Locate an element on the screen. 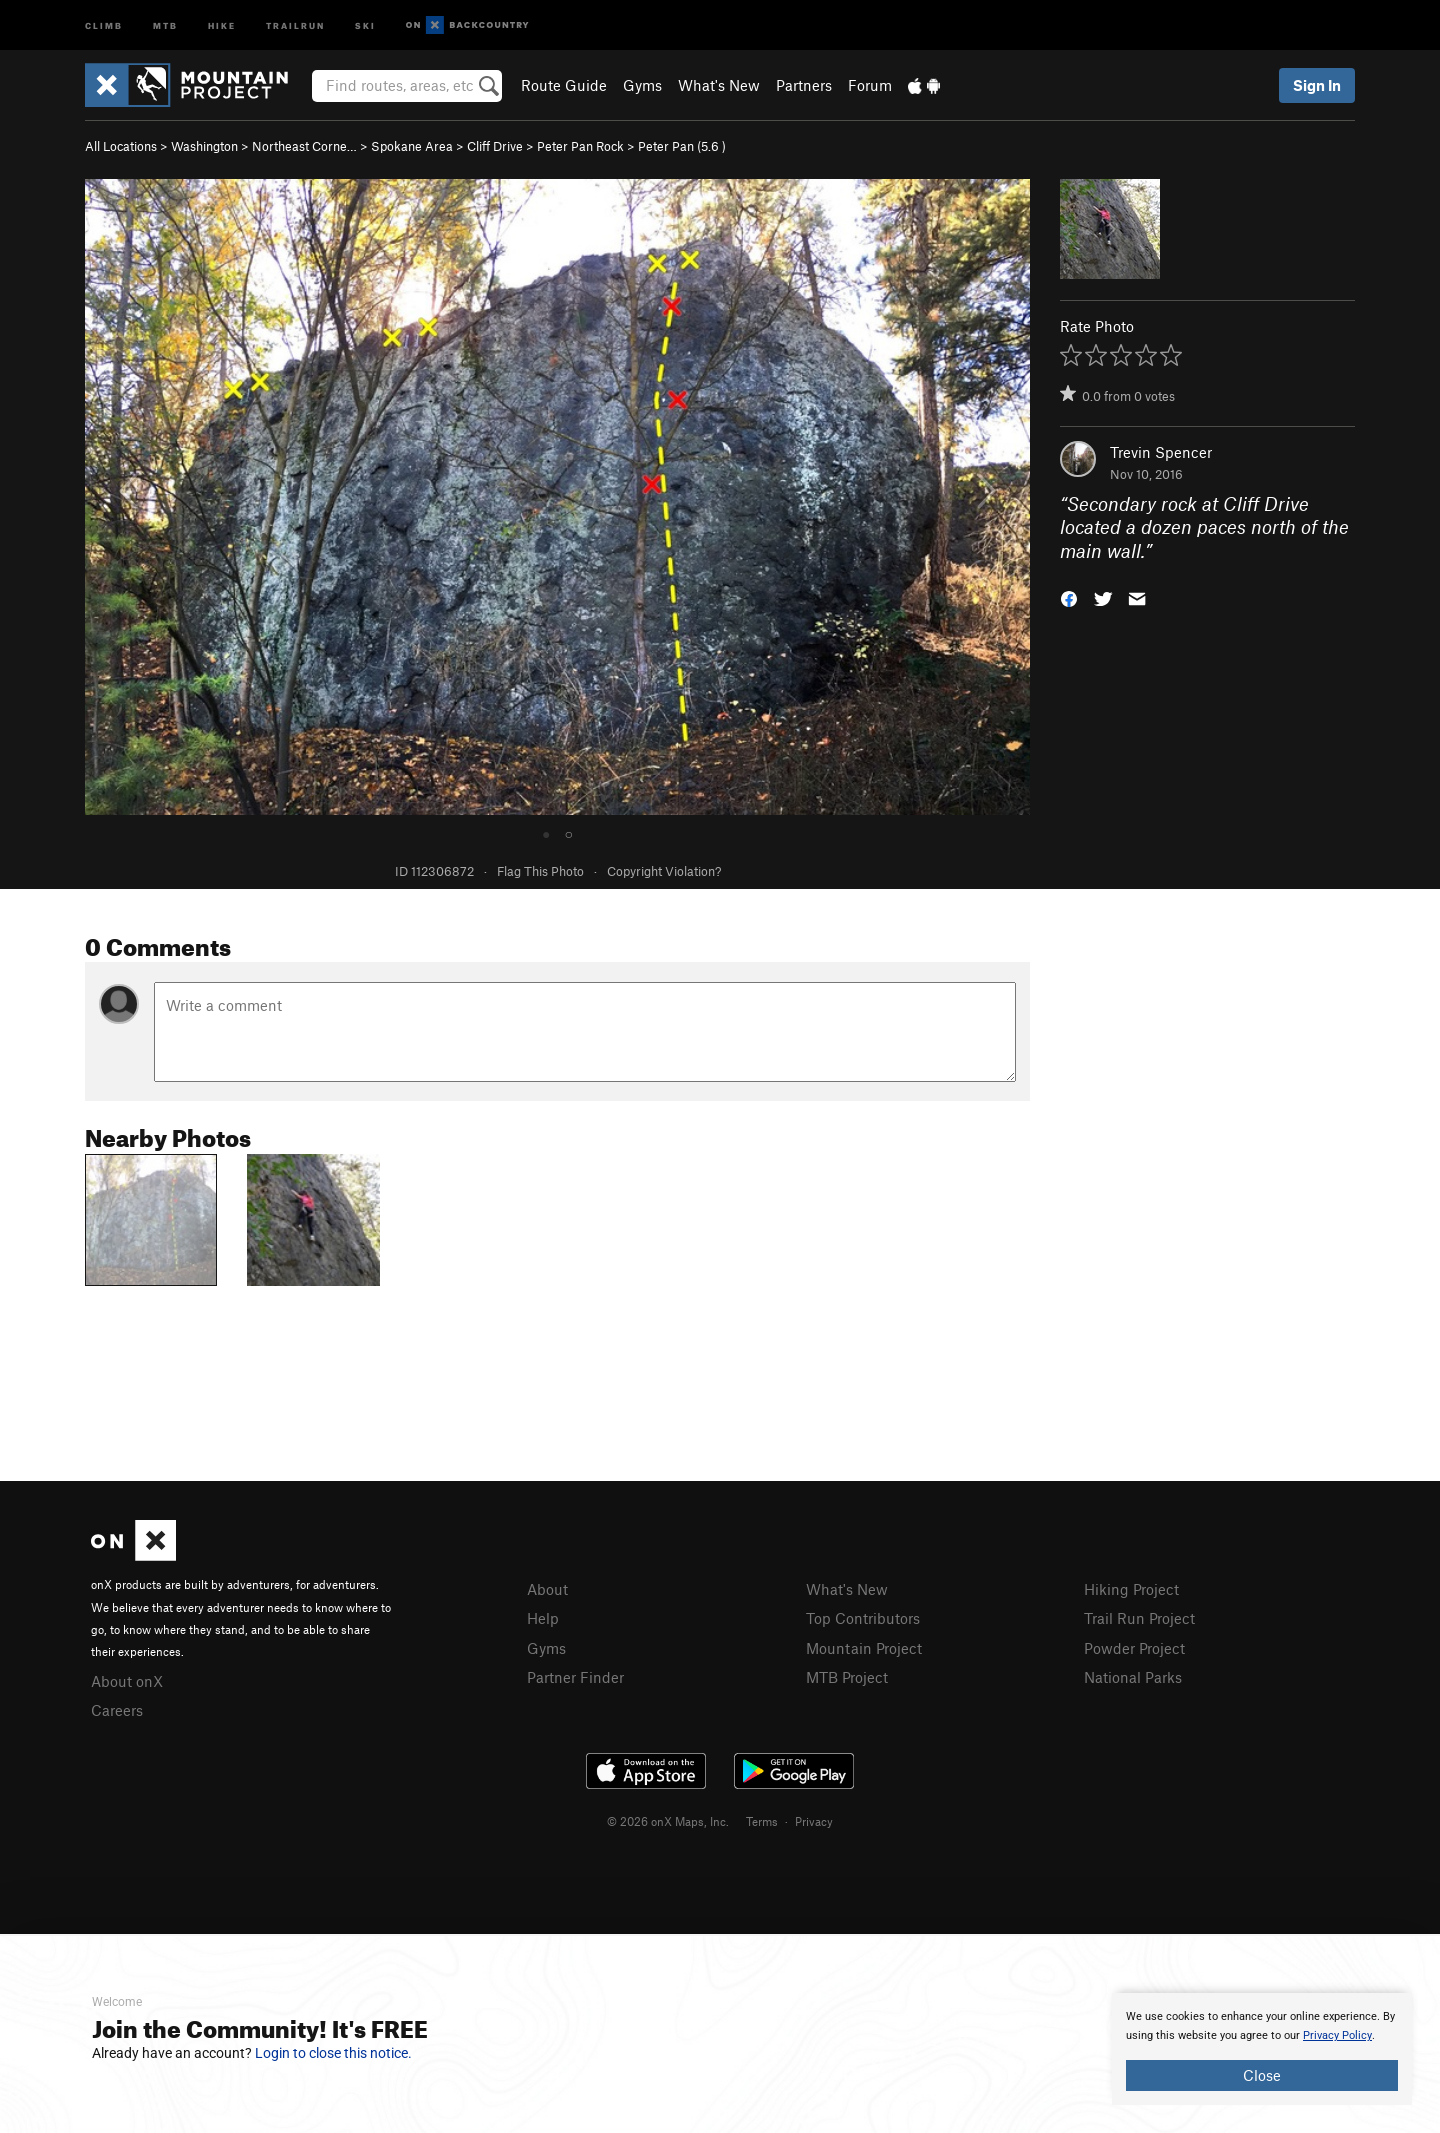 The width and height of the screenshot is (1440, 2133). Gyms is located at coordinates (642, 85).